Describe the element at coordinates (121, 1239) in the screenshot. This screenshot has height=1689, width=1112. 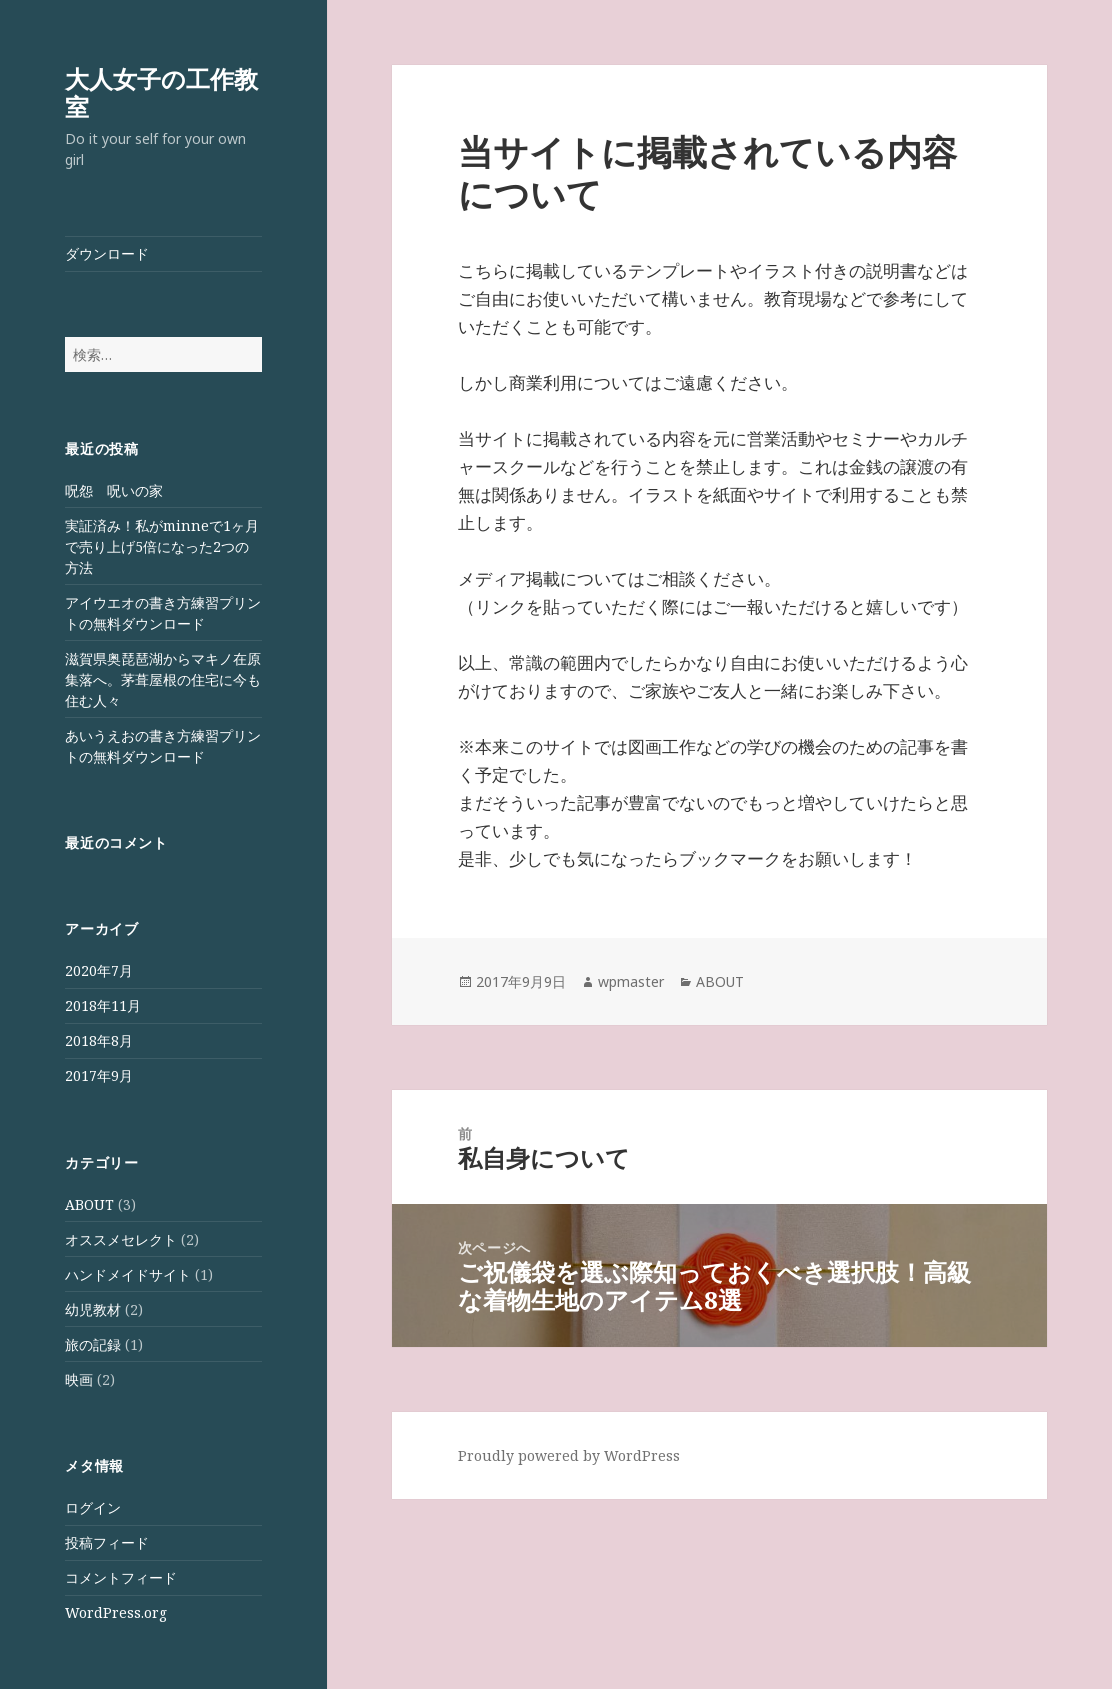
I see `オススメセレクト` at that location.